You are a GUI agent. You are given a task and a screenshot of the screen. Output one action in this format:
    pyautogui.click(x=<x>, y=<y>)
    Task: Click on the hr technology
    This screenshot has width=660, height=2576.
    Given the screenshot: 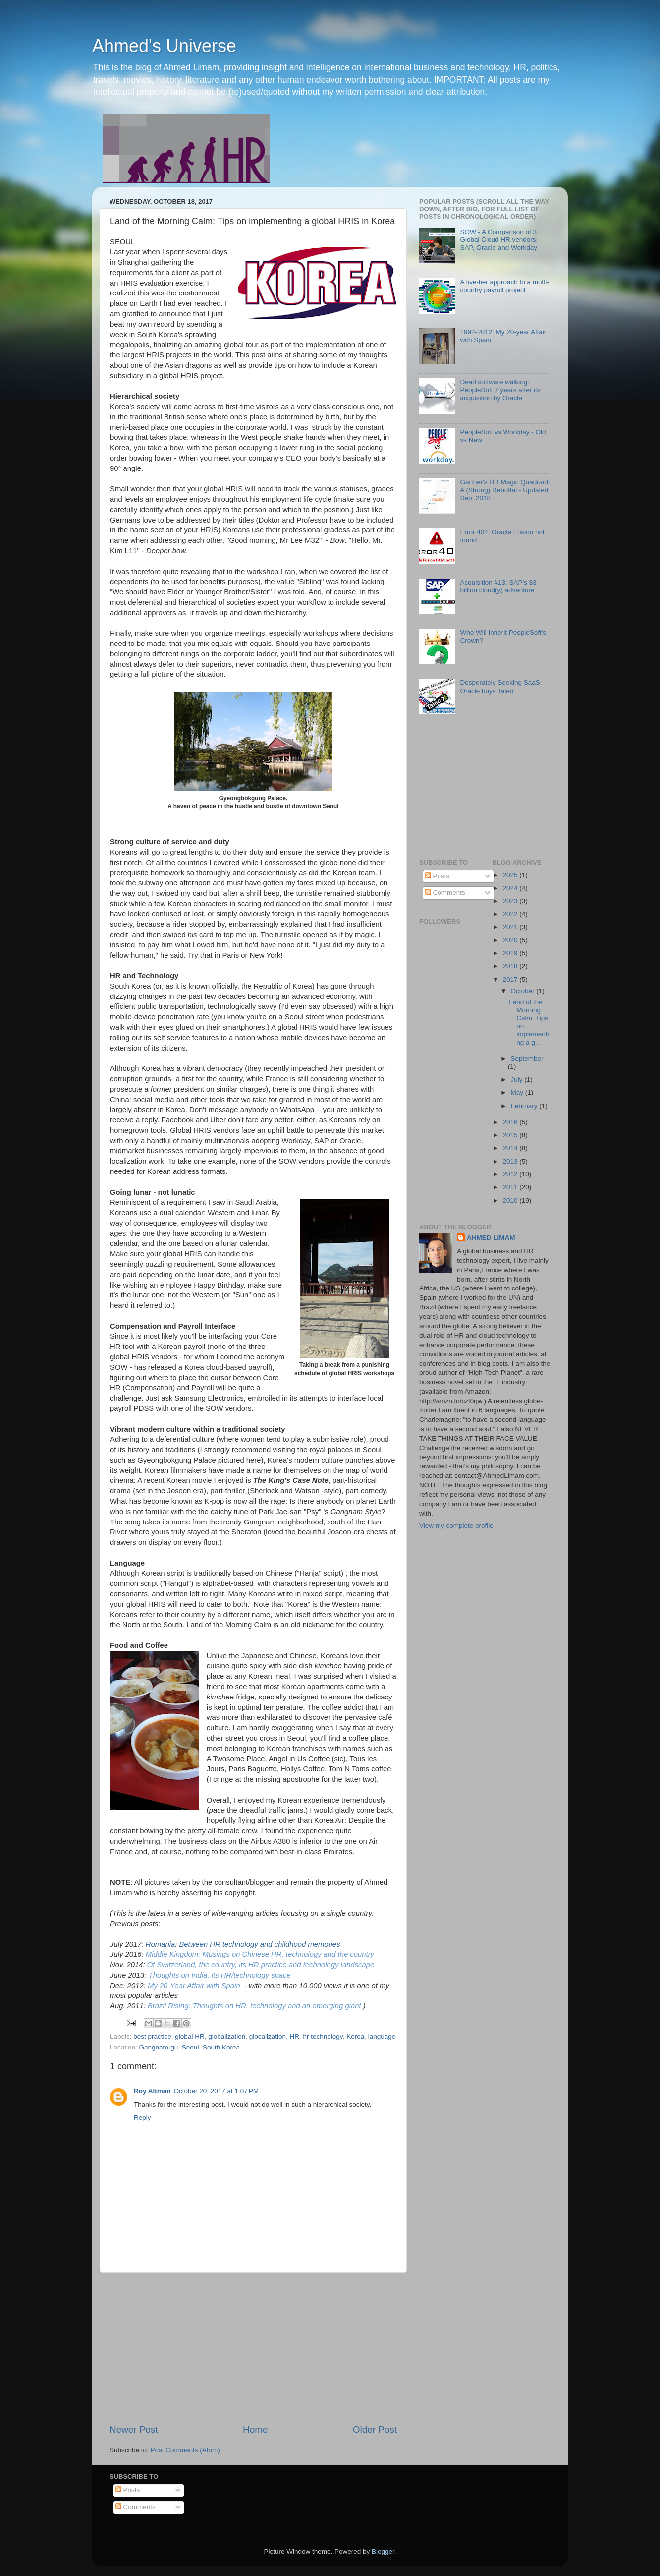 What is the action you would take?
    pyautogui.click(x=323, y=2036)
    